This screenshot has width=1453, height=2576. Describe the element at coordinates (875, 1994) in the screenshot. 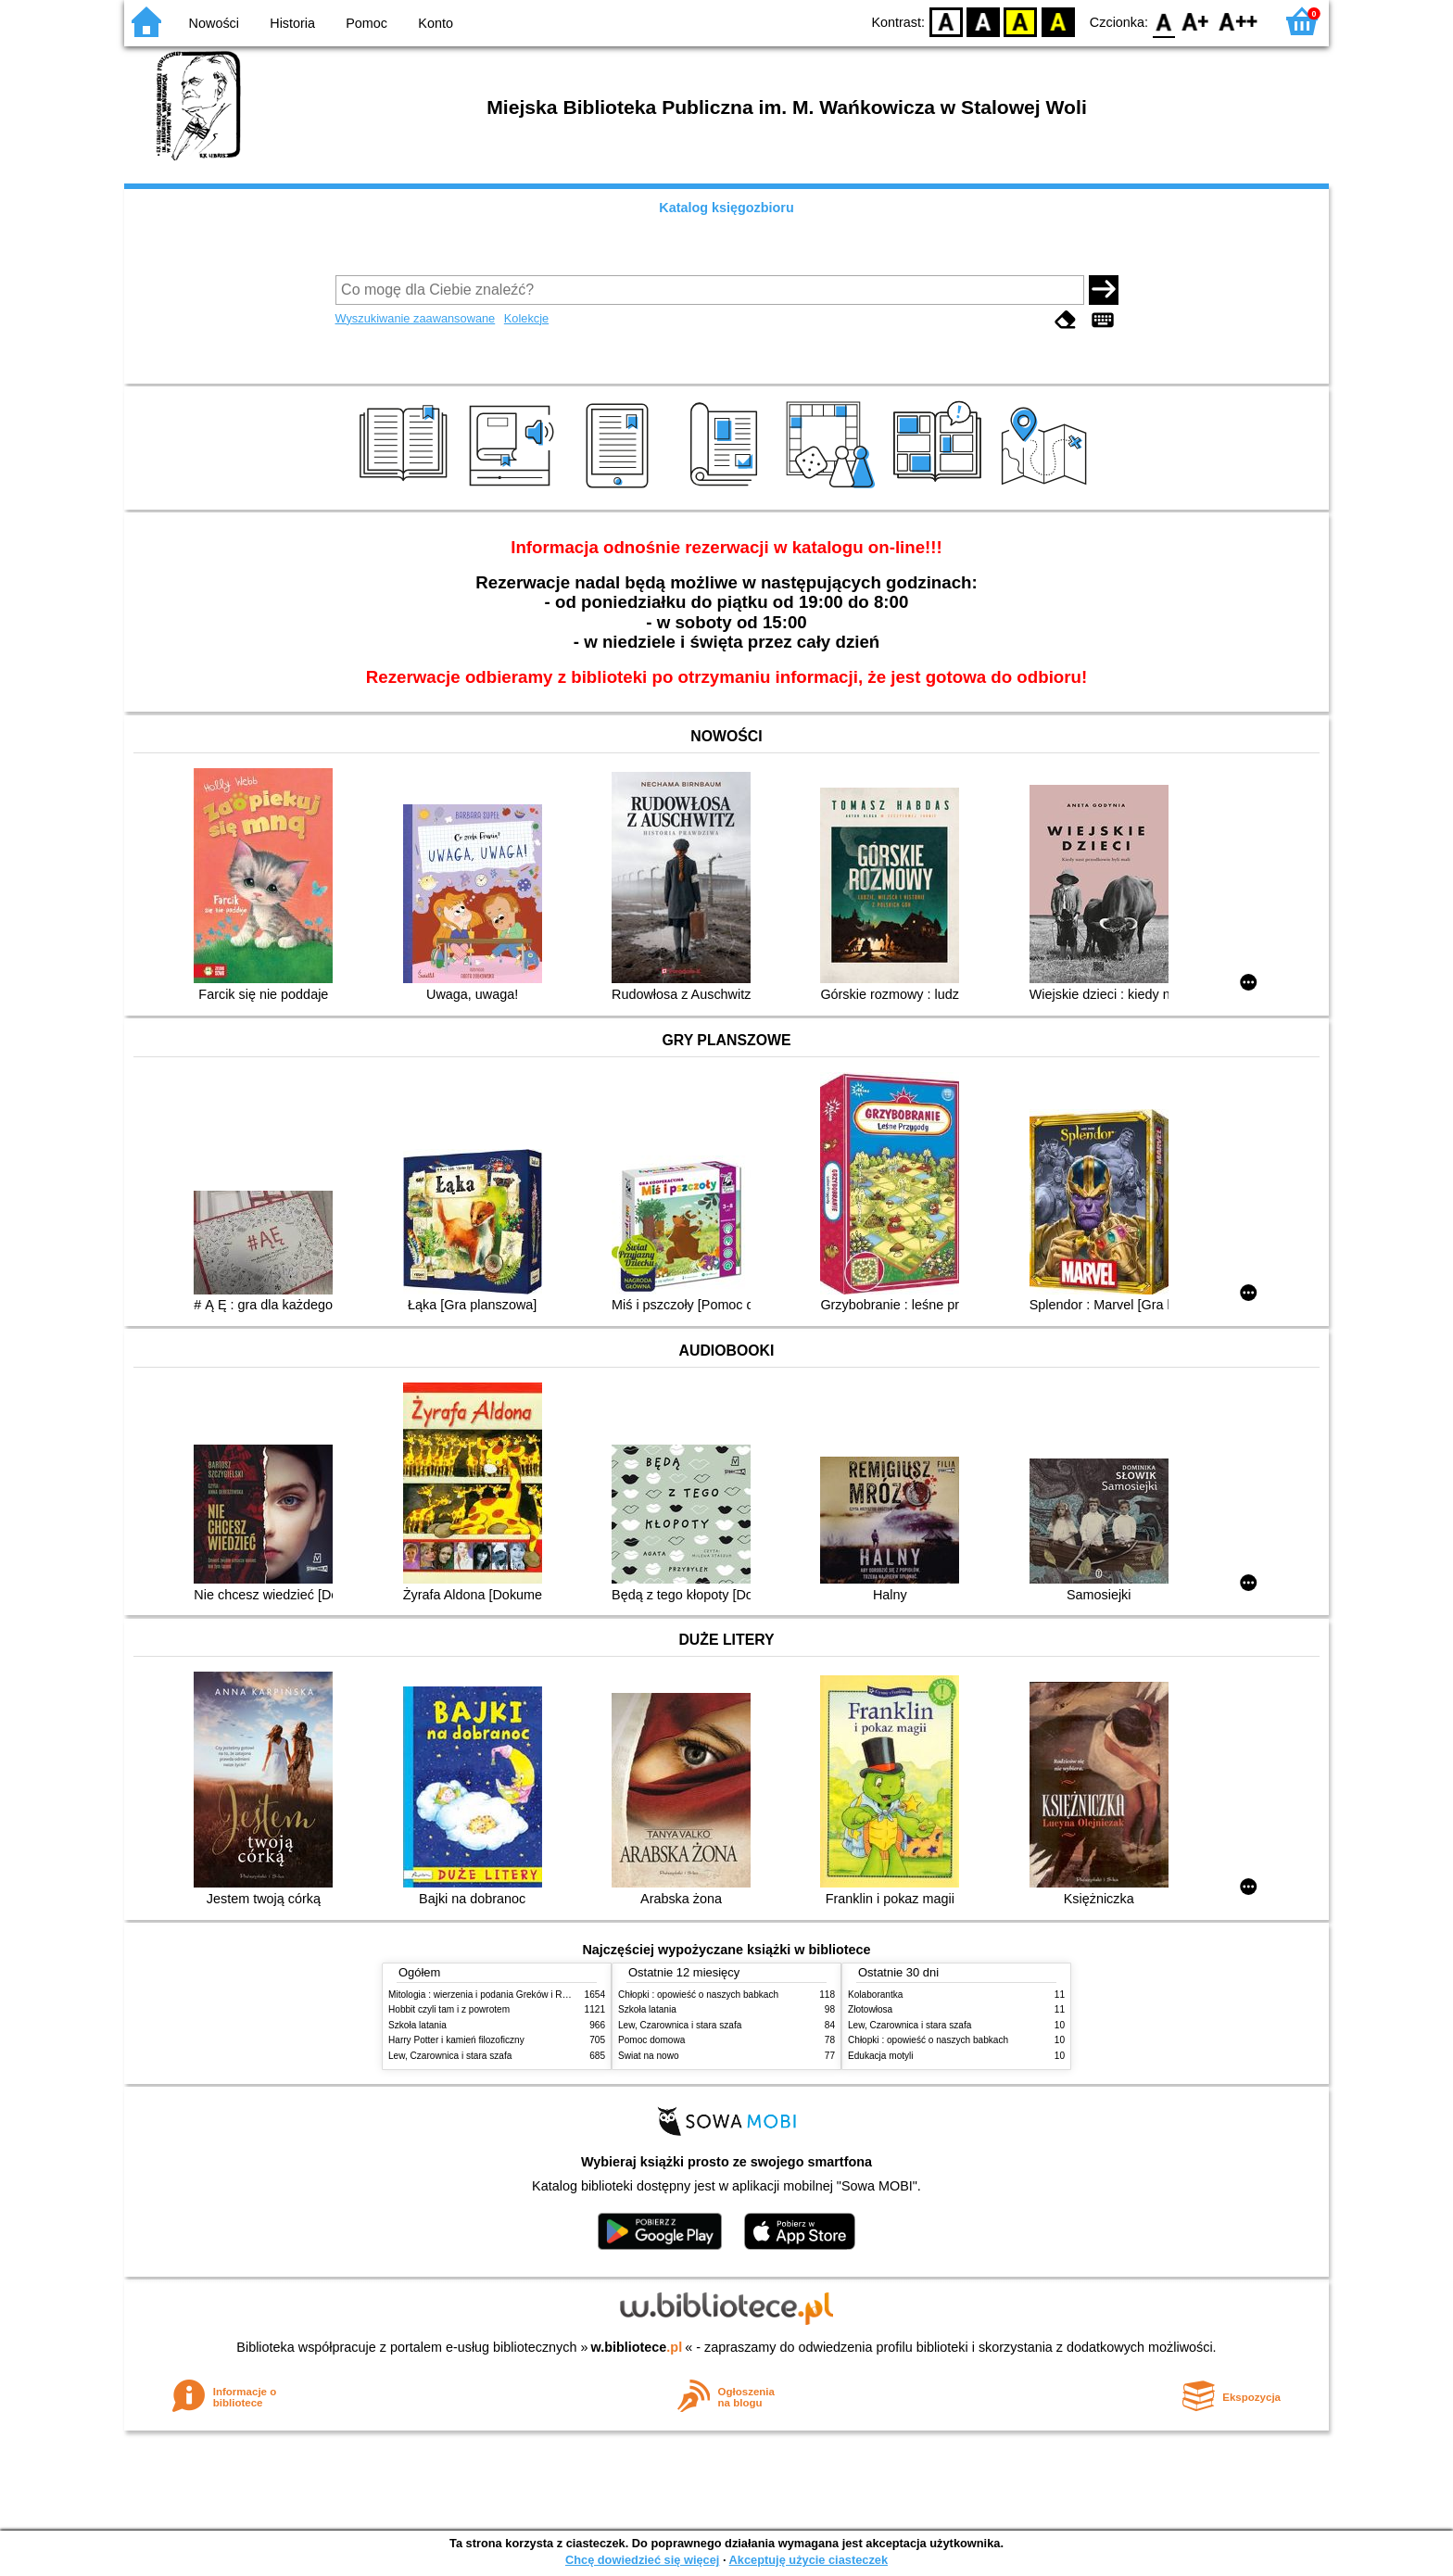

I see `Kolaborantka` at that location.